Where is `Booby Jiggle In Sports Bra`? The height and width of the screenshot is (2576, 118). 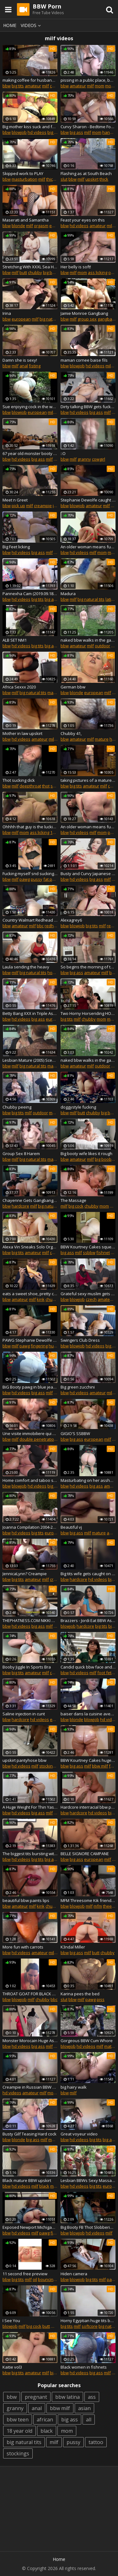
Booby Jiggle In Sports Bra is located at coordinates (27, 1667).